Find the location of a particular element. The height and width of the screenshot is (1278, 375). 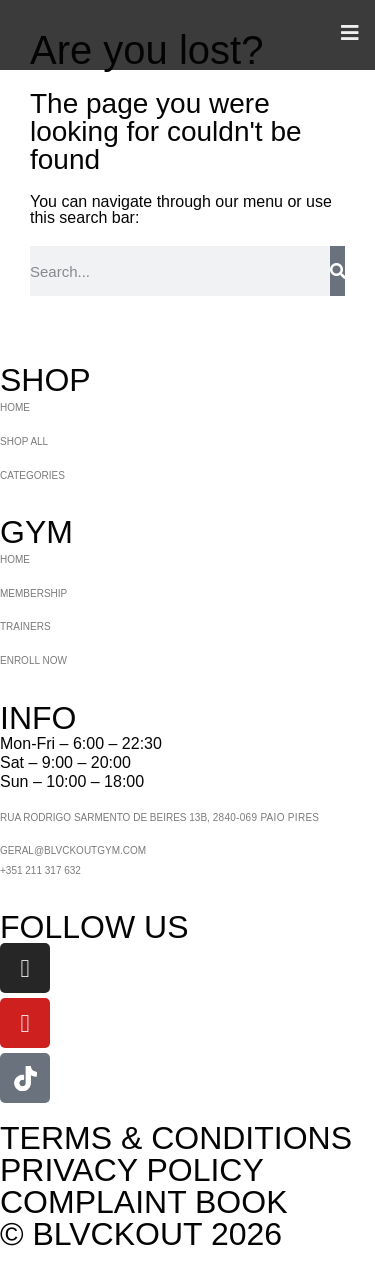

PRIVACY POLICY is located at coordinates (132, 1170).